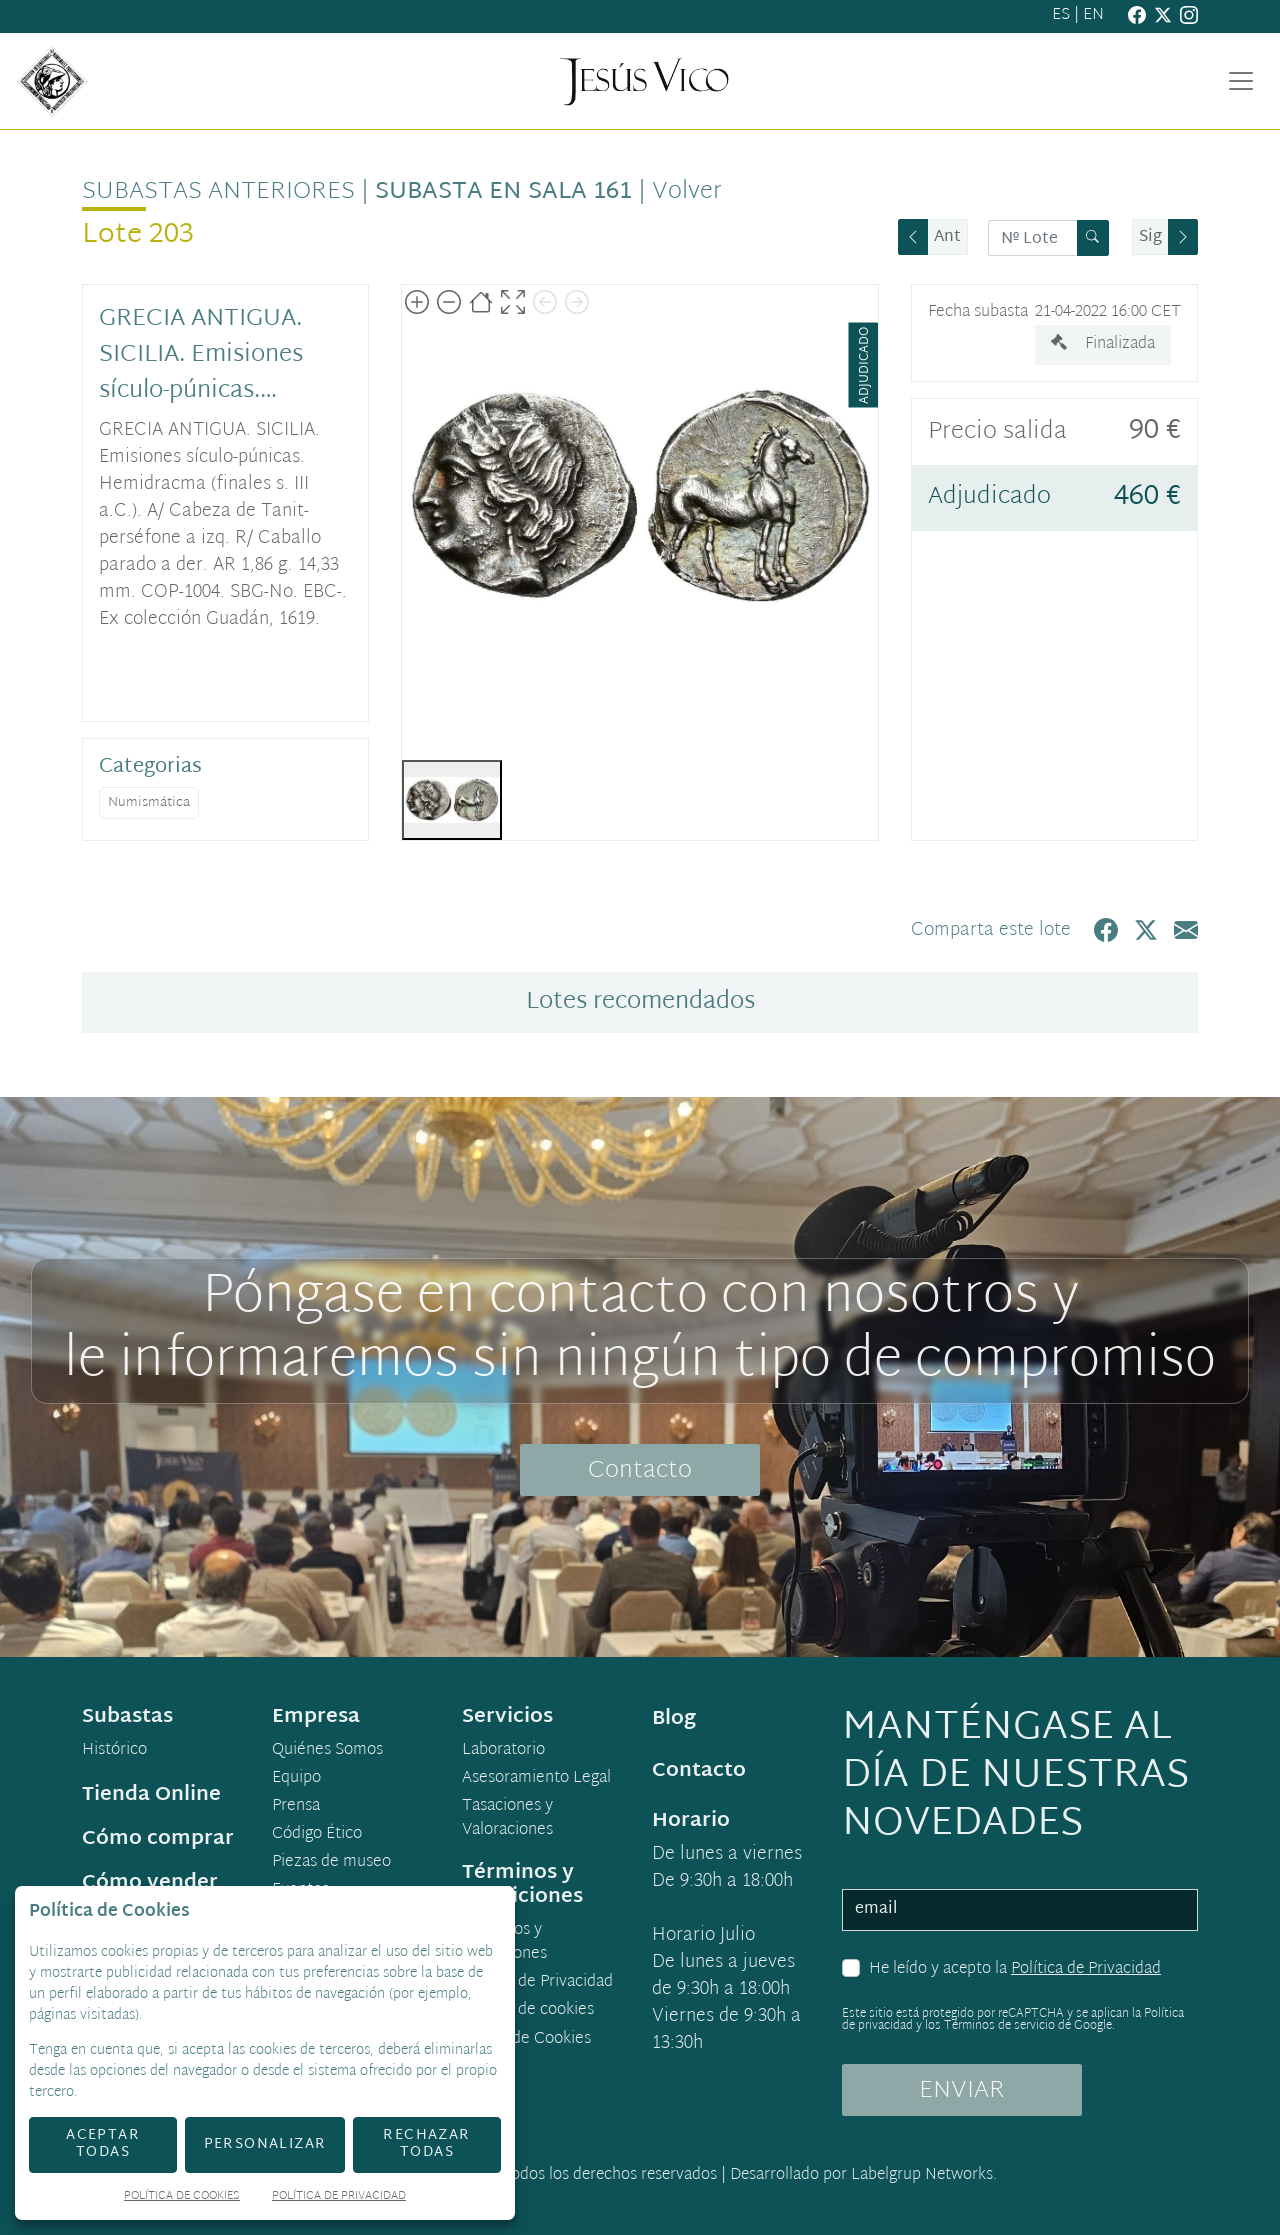 This screenshot has width=1280, height=2235. I want to click on Código Ético, so click(317, 1835).